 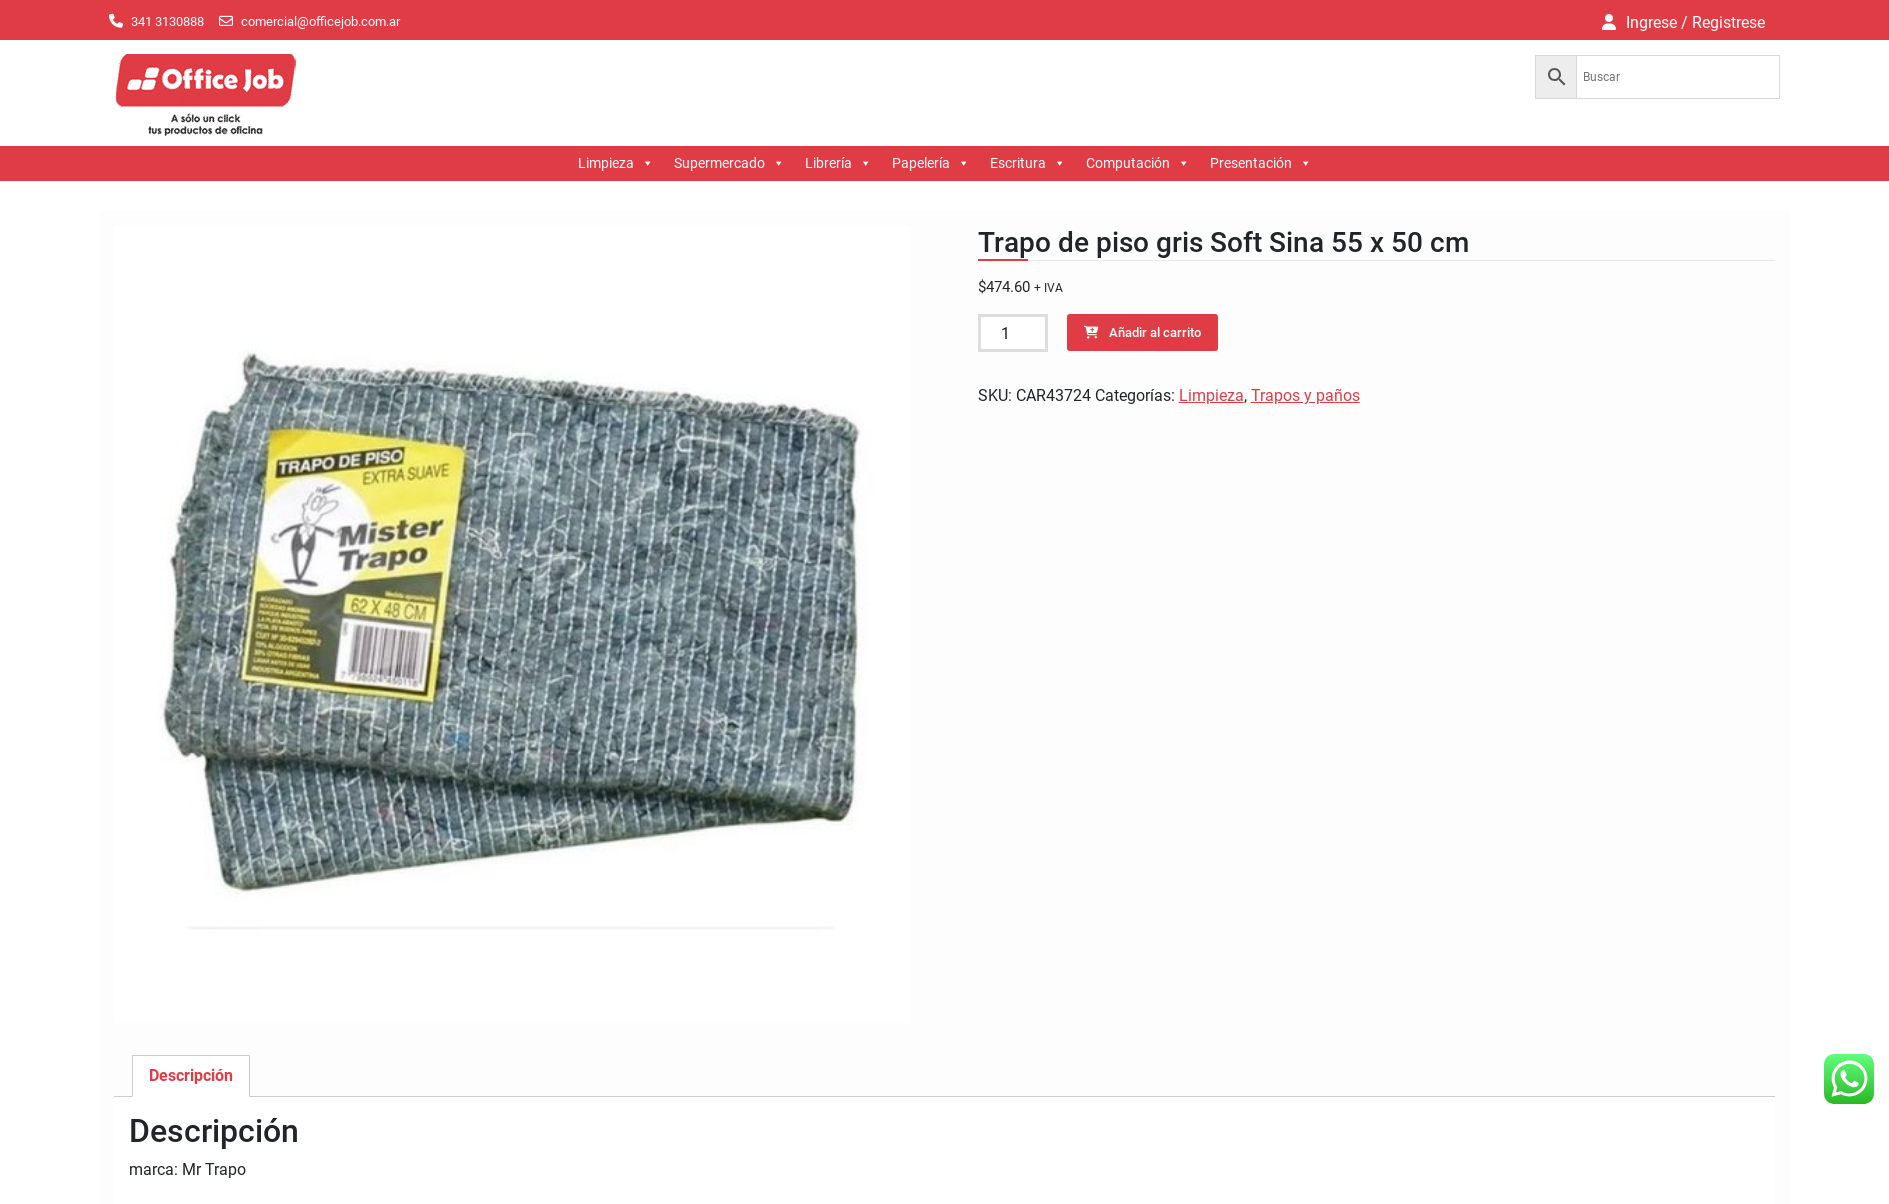 I want to click on Descripción [tab], so click(x=191, y=1075).